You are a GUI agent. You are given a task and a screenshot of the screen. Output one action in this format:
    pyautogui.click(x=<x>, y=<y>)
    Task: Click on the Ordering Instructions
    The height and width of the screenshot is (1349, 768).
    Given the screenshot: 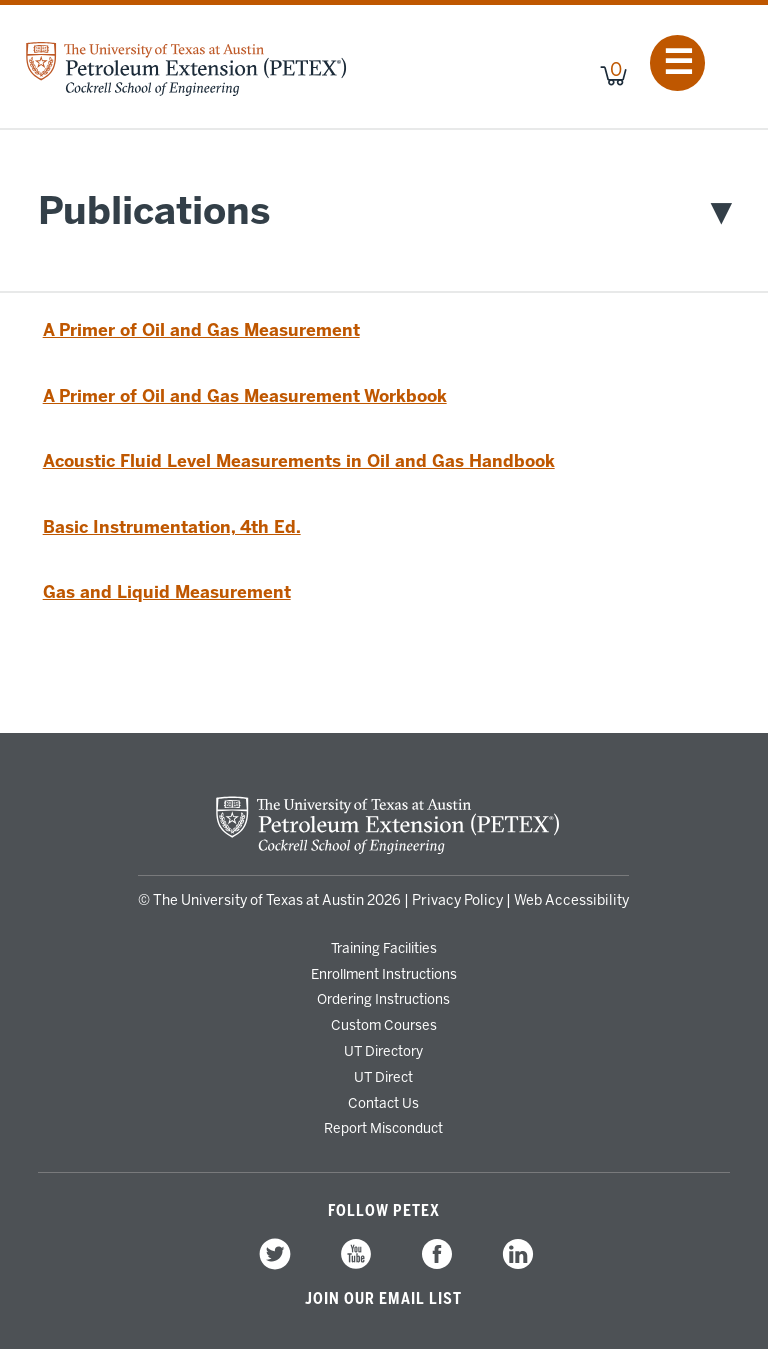 What is the action you would take?
    pyautogui.click(x=383, y=999)
    